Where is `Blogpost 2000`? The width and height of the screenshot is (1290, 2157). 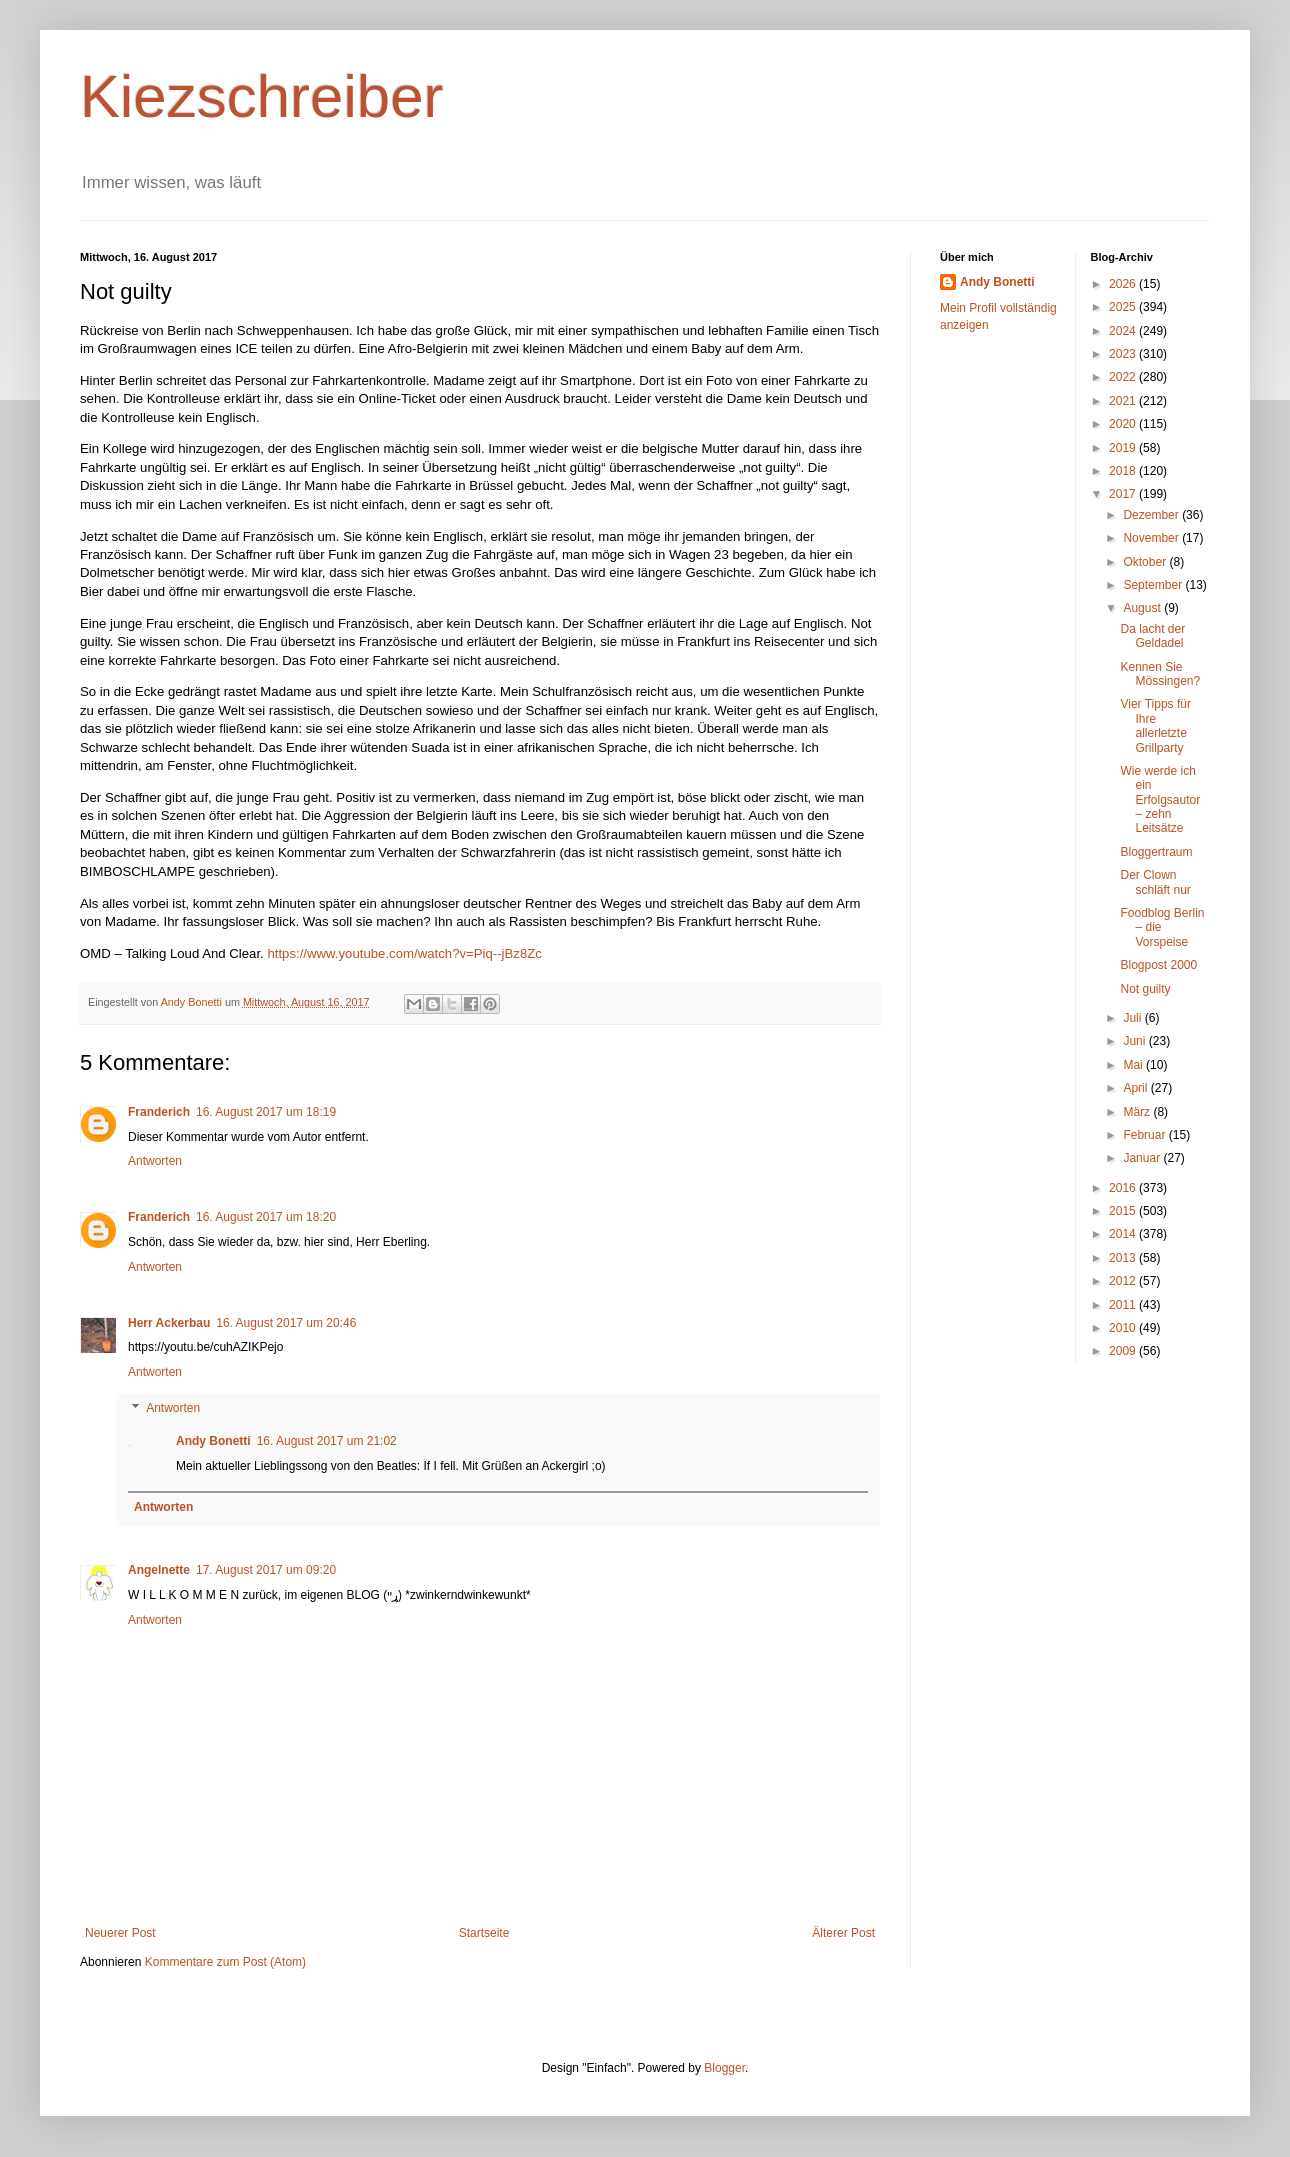 Blogpost 2000 is located at coordinates (1158, 965).